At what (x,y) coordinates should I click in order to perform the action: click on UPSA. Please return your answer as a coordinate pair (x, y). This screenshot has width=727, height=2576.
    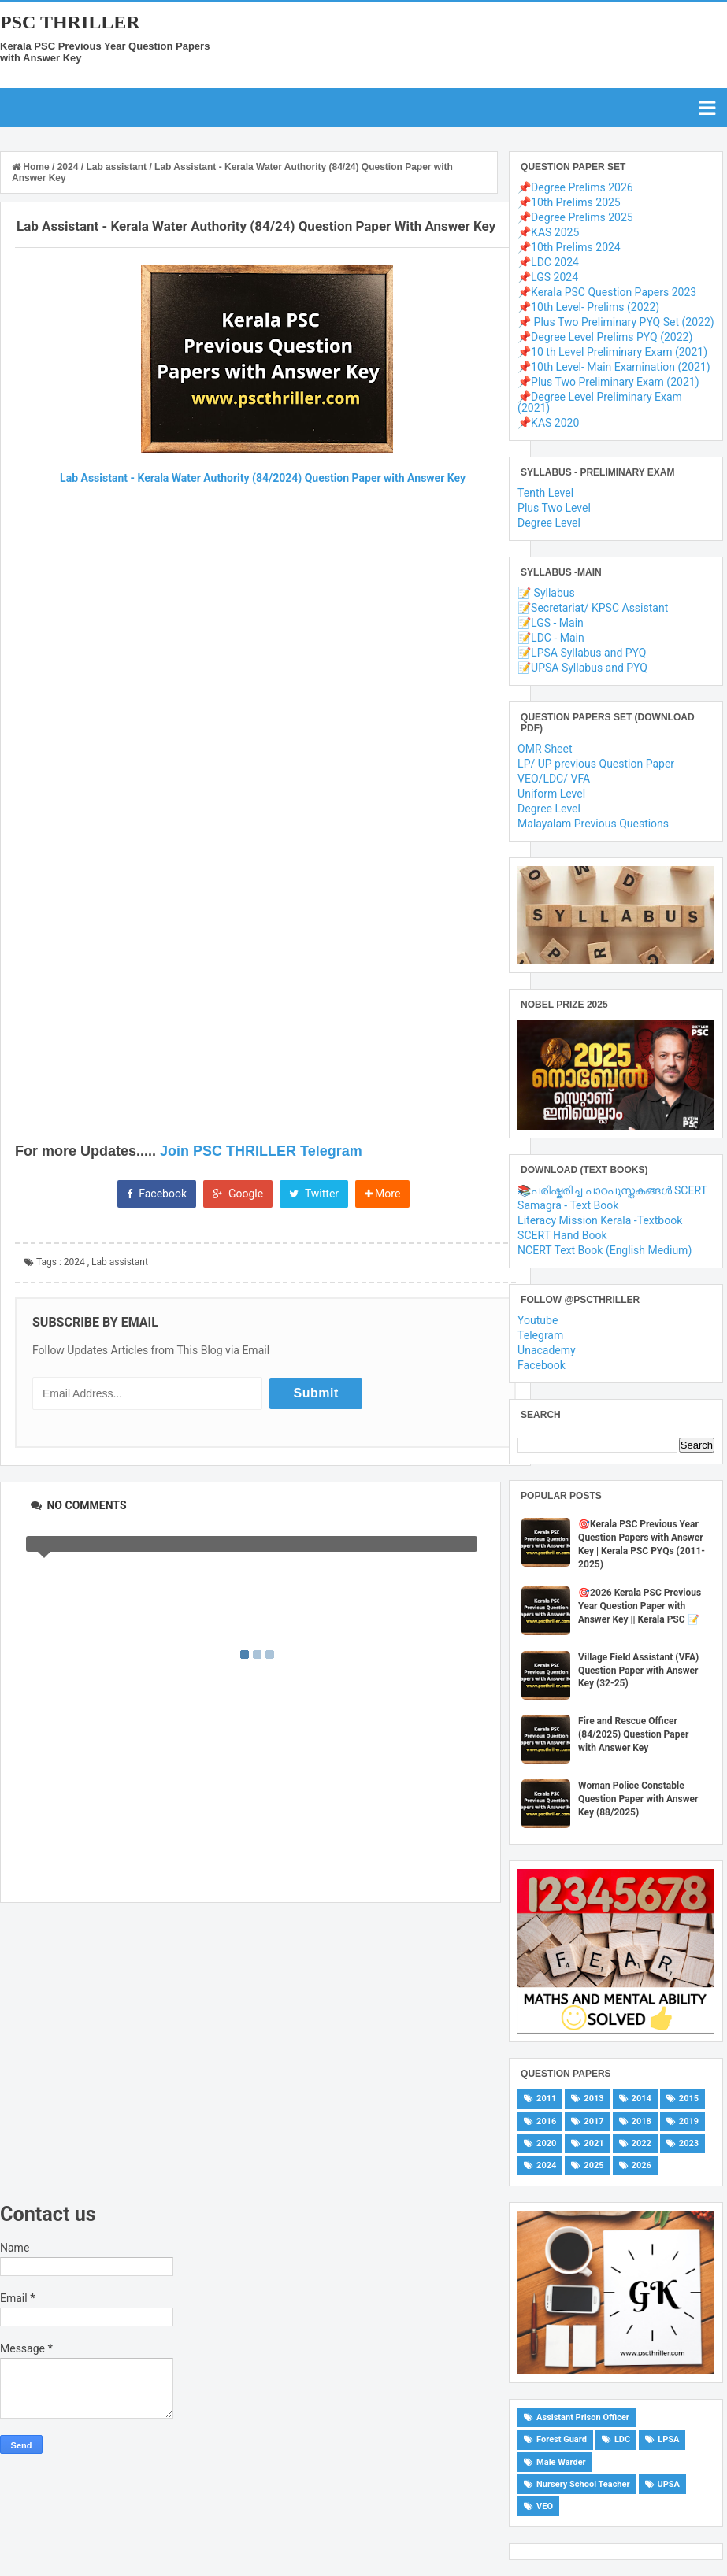
    Looking at the image, I should click on (669, 2484).